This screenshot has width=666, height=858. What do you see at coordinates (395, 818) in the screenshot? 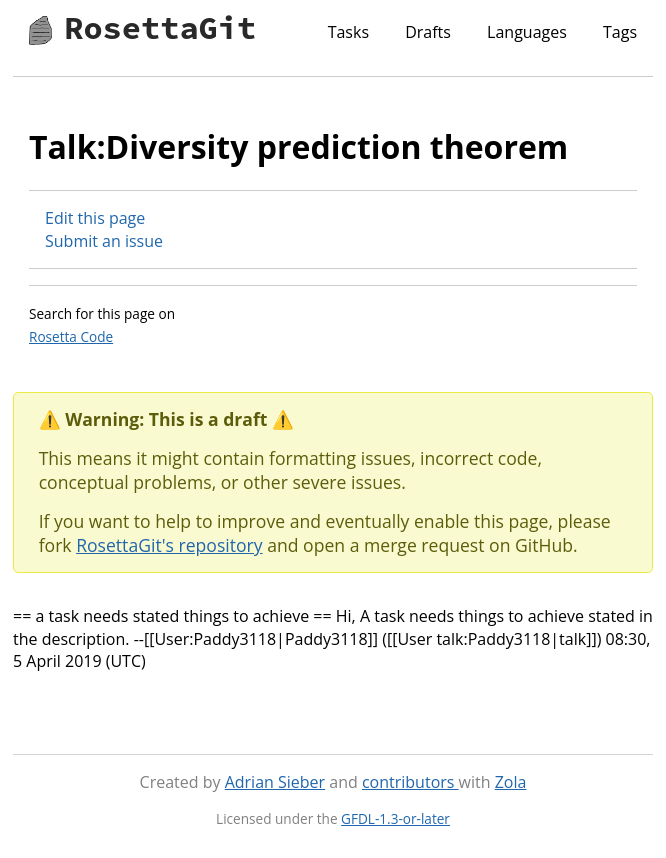
I see `GFDL-1.3-or-later` at bounding box center [395, 818].